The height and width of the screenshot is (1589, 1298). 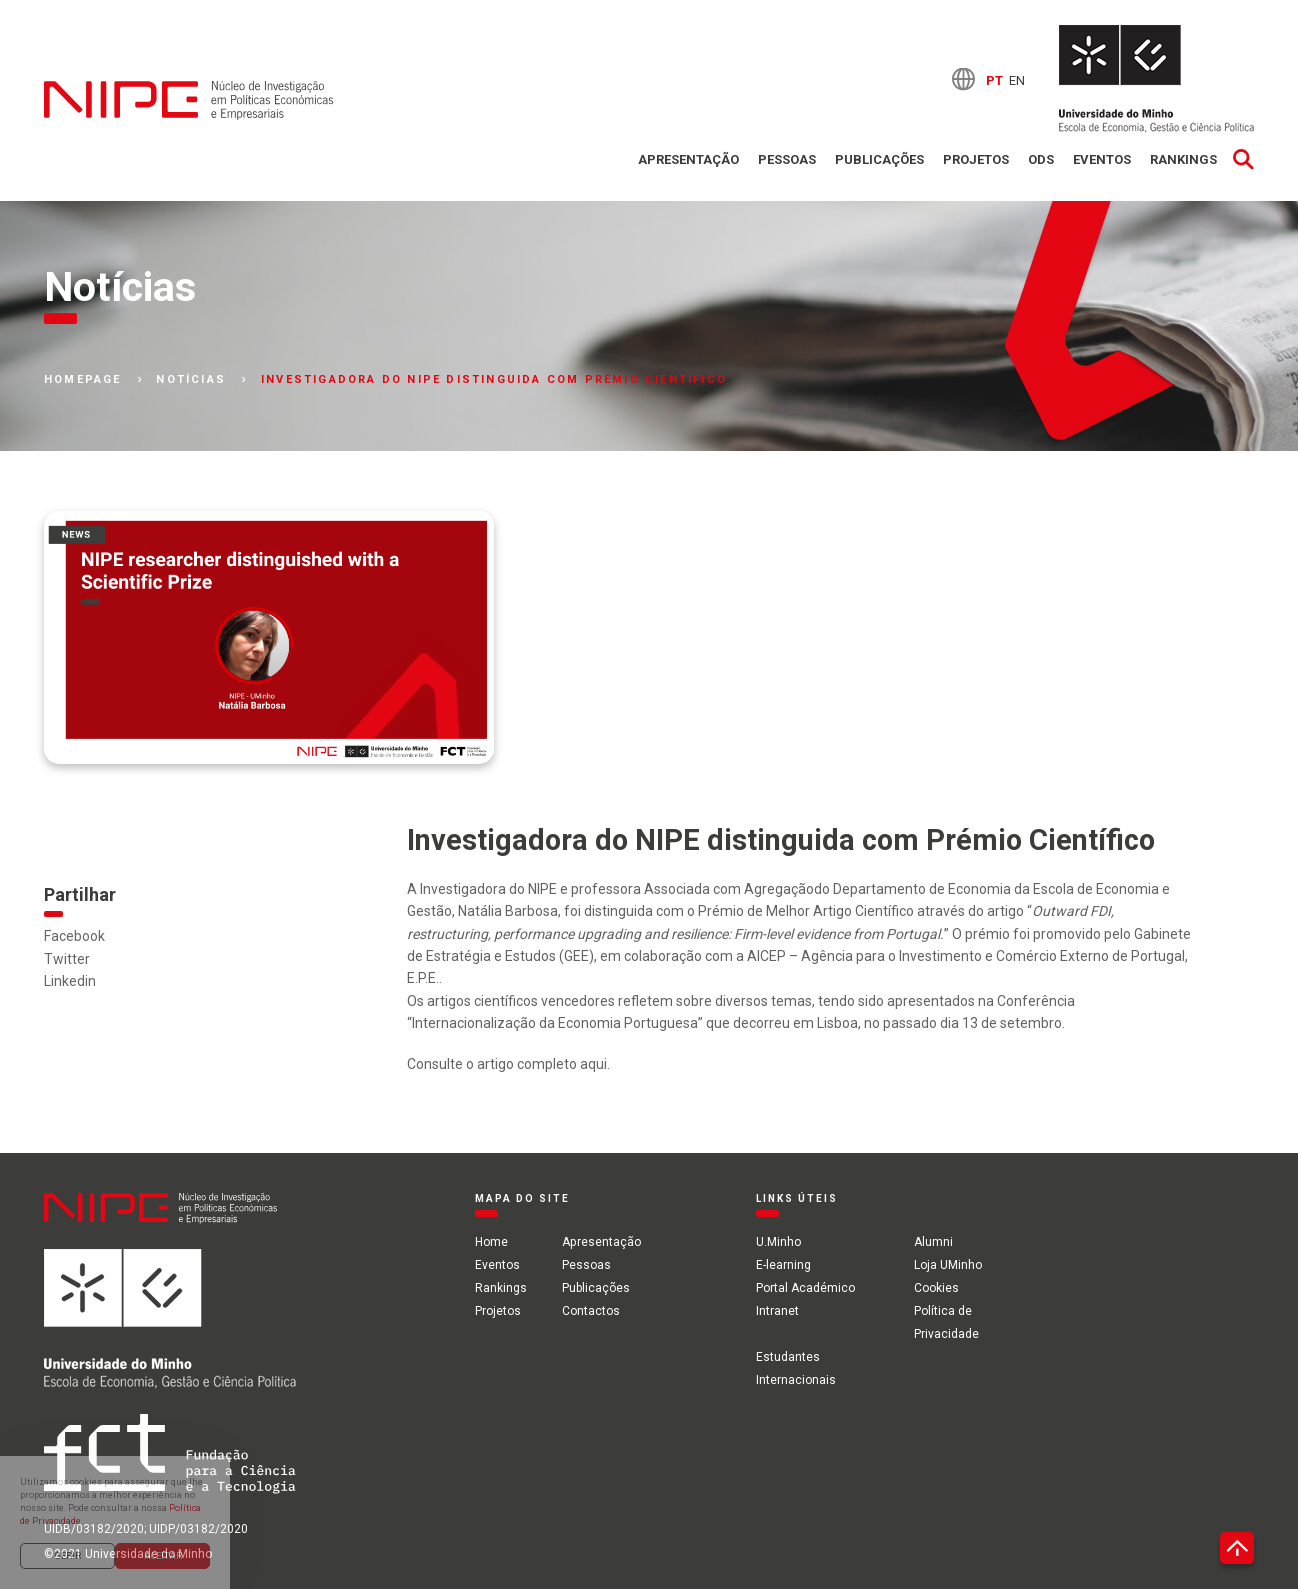 I want to click on Alumni, so click(x=932, y=1242).